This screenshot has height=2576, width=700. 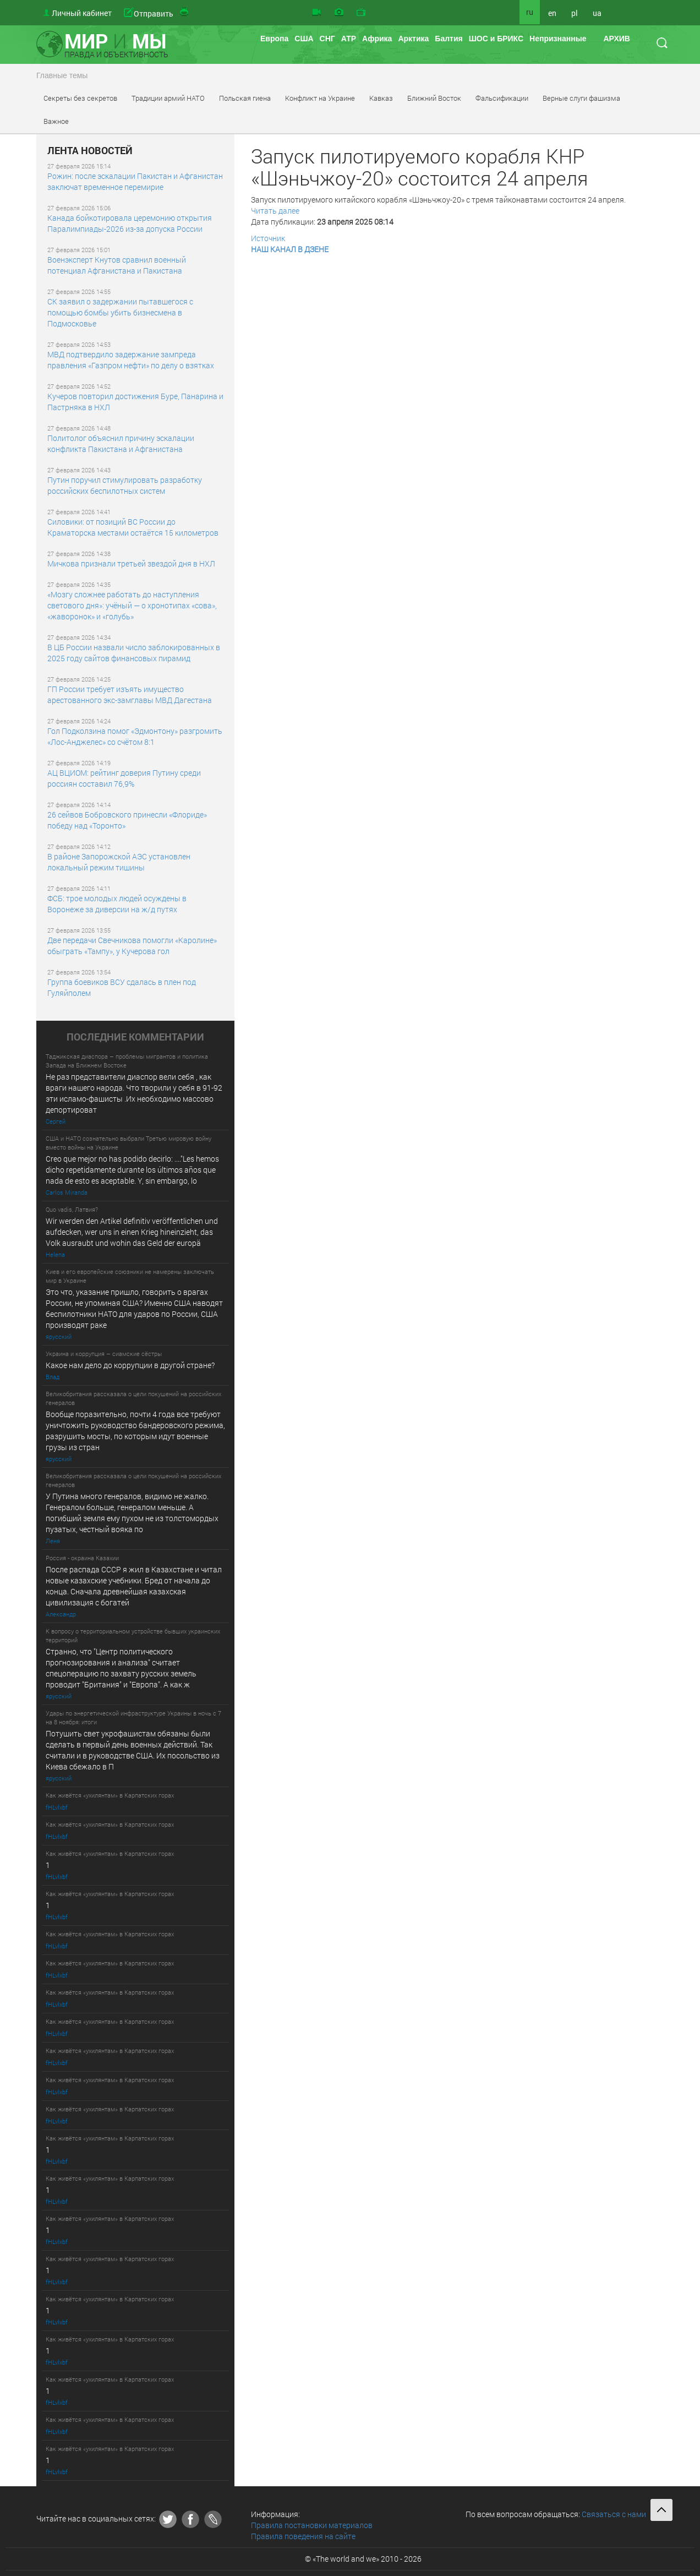 What do you see at coordinates (448, 38) in the screenshot?
I see `Балтия` at bounding box center [448, 38].